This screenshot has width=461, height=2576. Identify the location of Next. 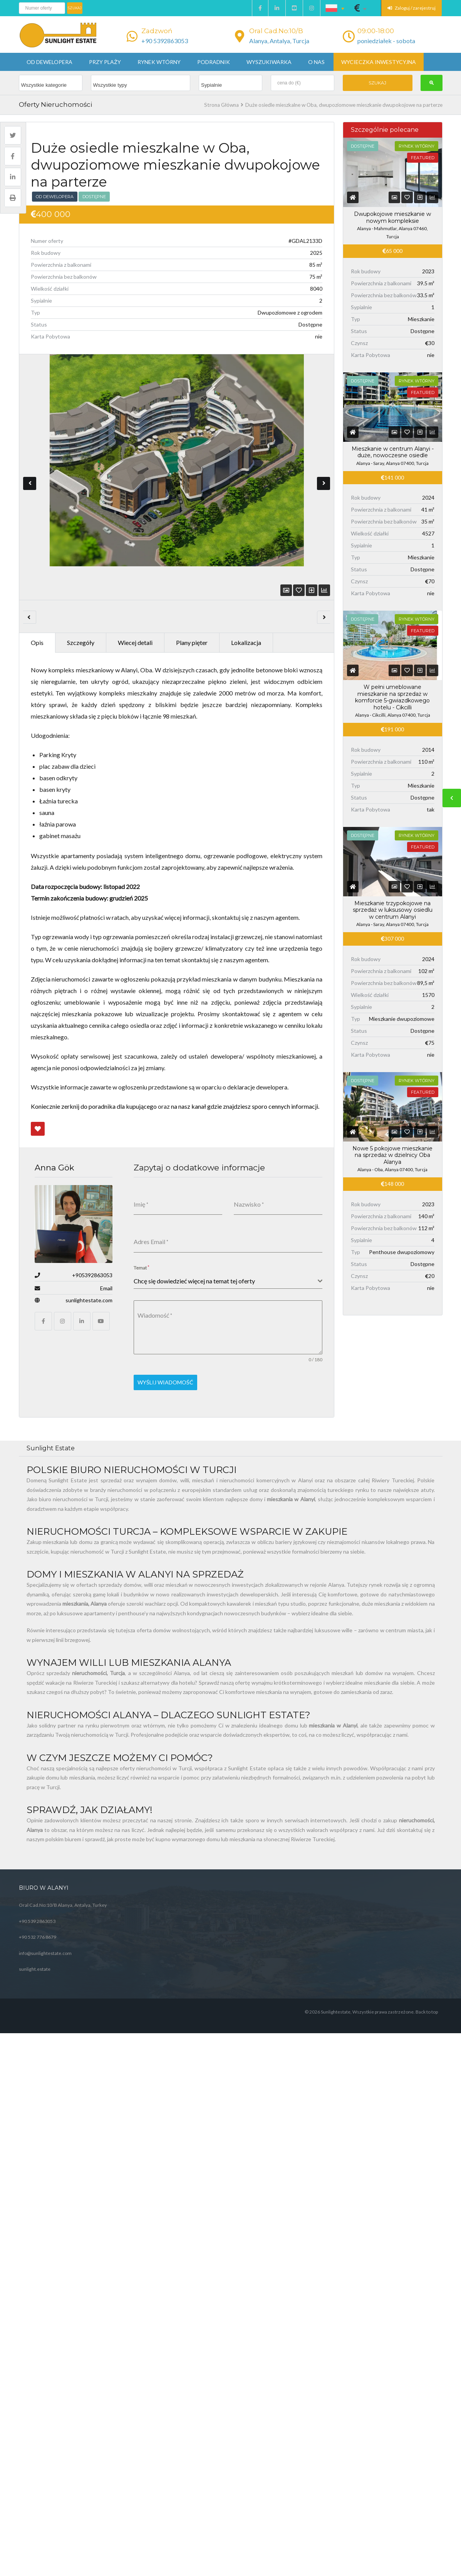
(323, 466).